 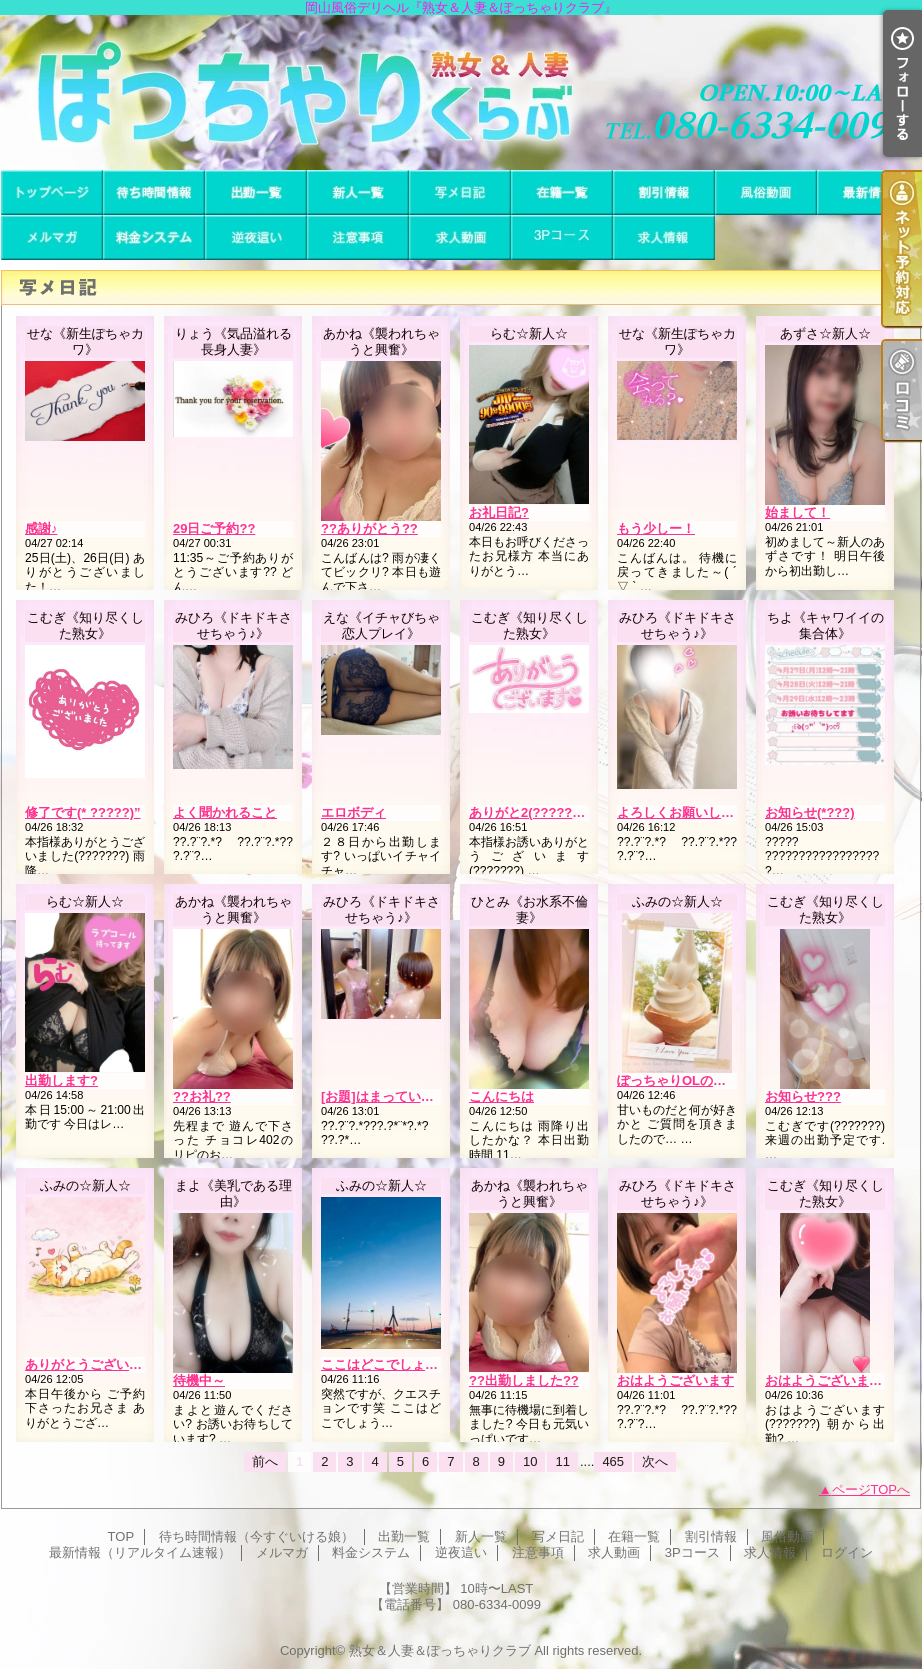 What do you see at coordinates (530, 1461) in the screenshot?
I see `10` at bounding box center [530, 1461].